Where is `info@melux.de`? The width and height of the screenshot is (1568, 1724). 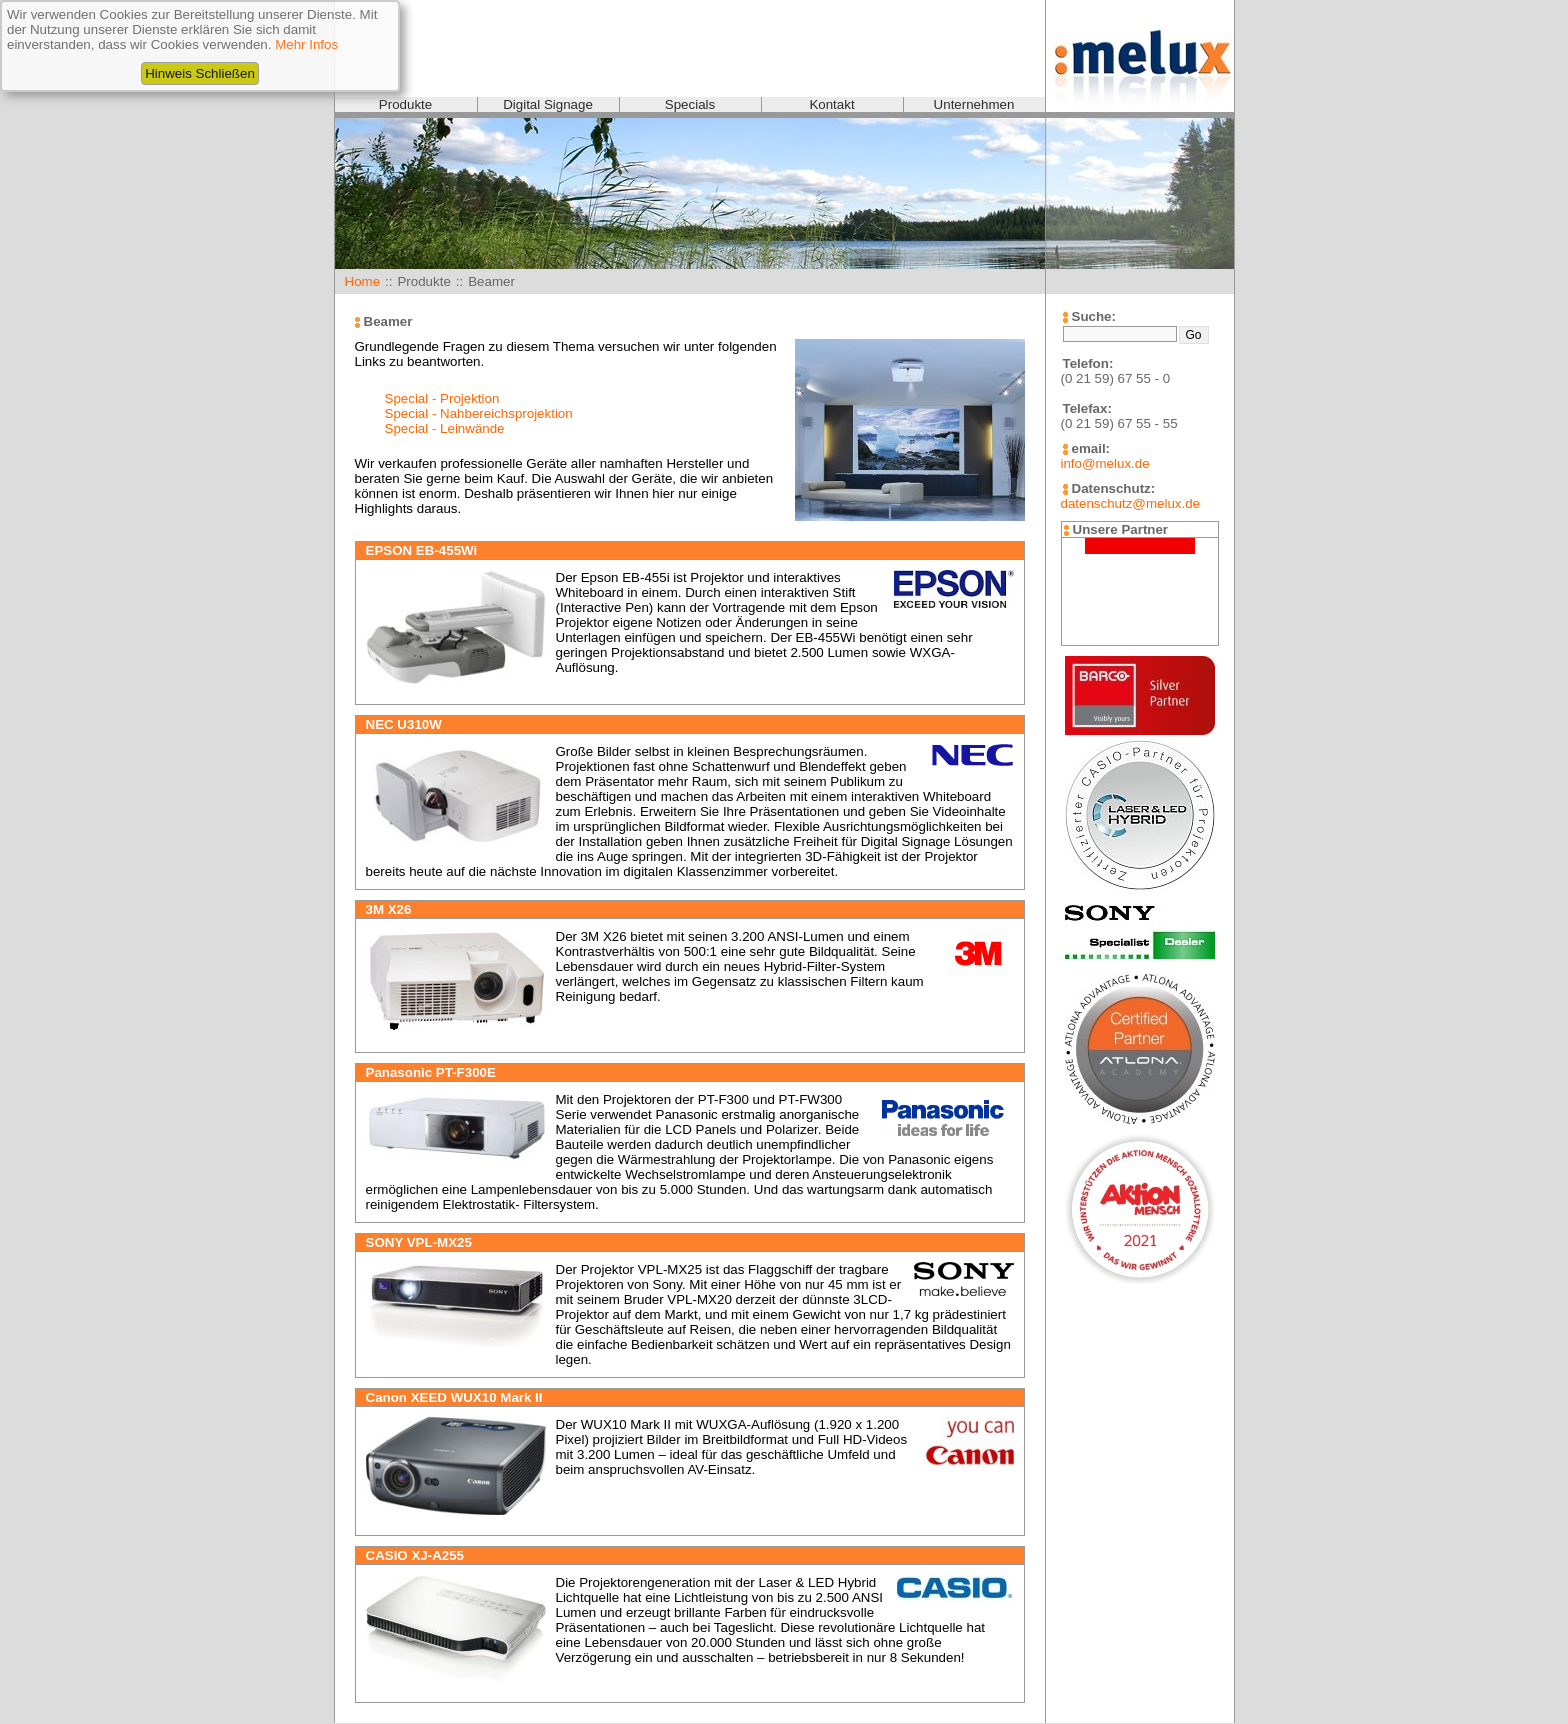
info@melux.de is located at coordinates (1105, 463).